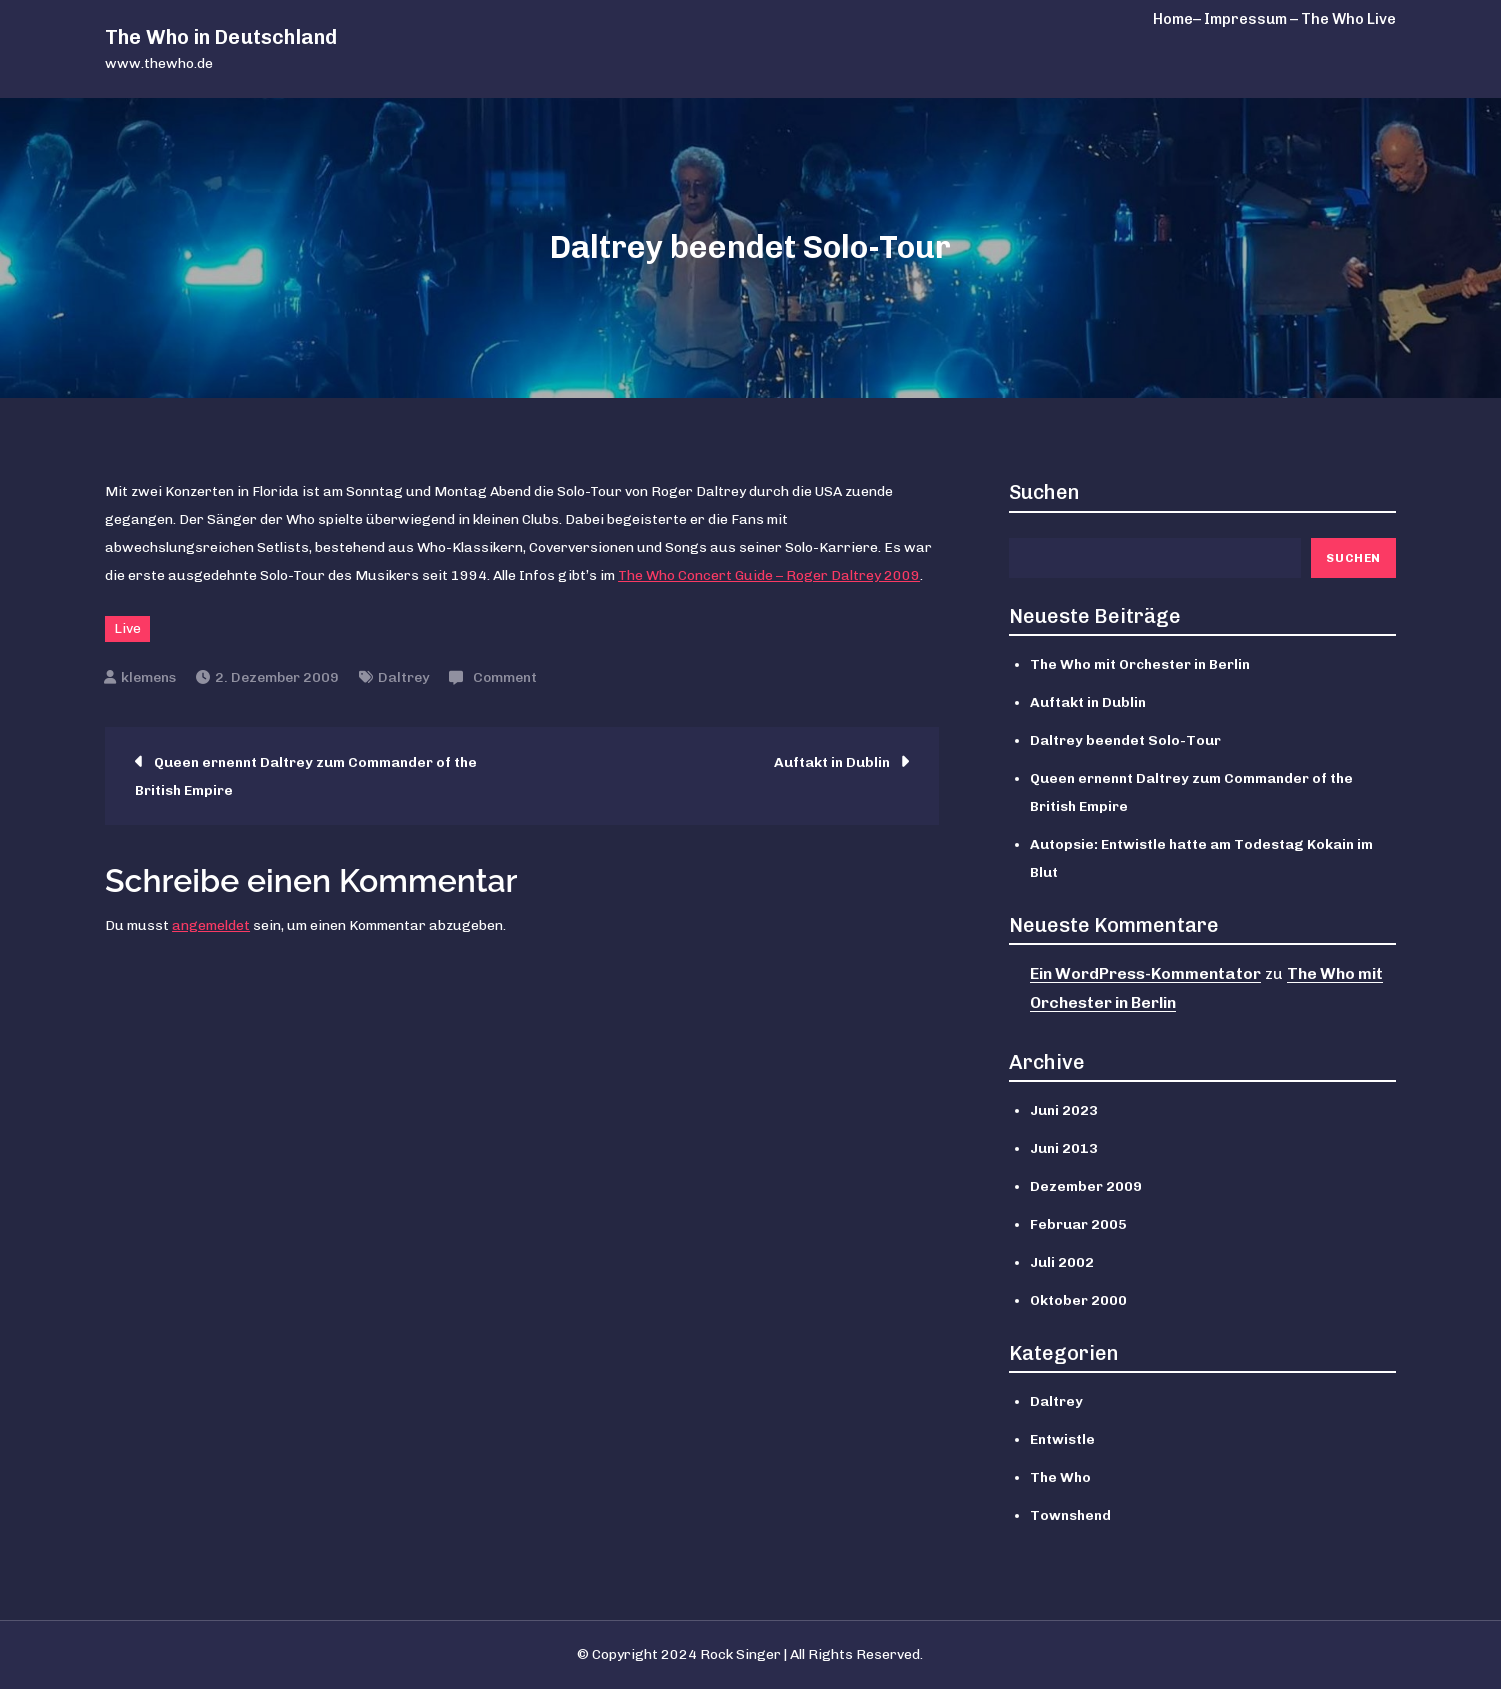 The width and height of the screenshot is (1501, 1689). I want to click on Auftakt in Dublin, so click(832, 762).